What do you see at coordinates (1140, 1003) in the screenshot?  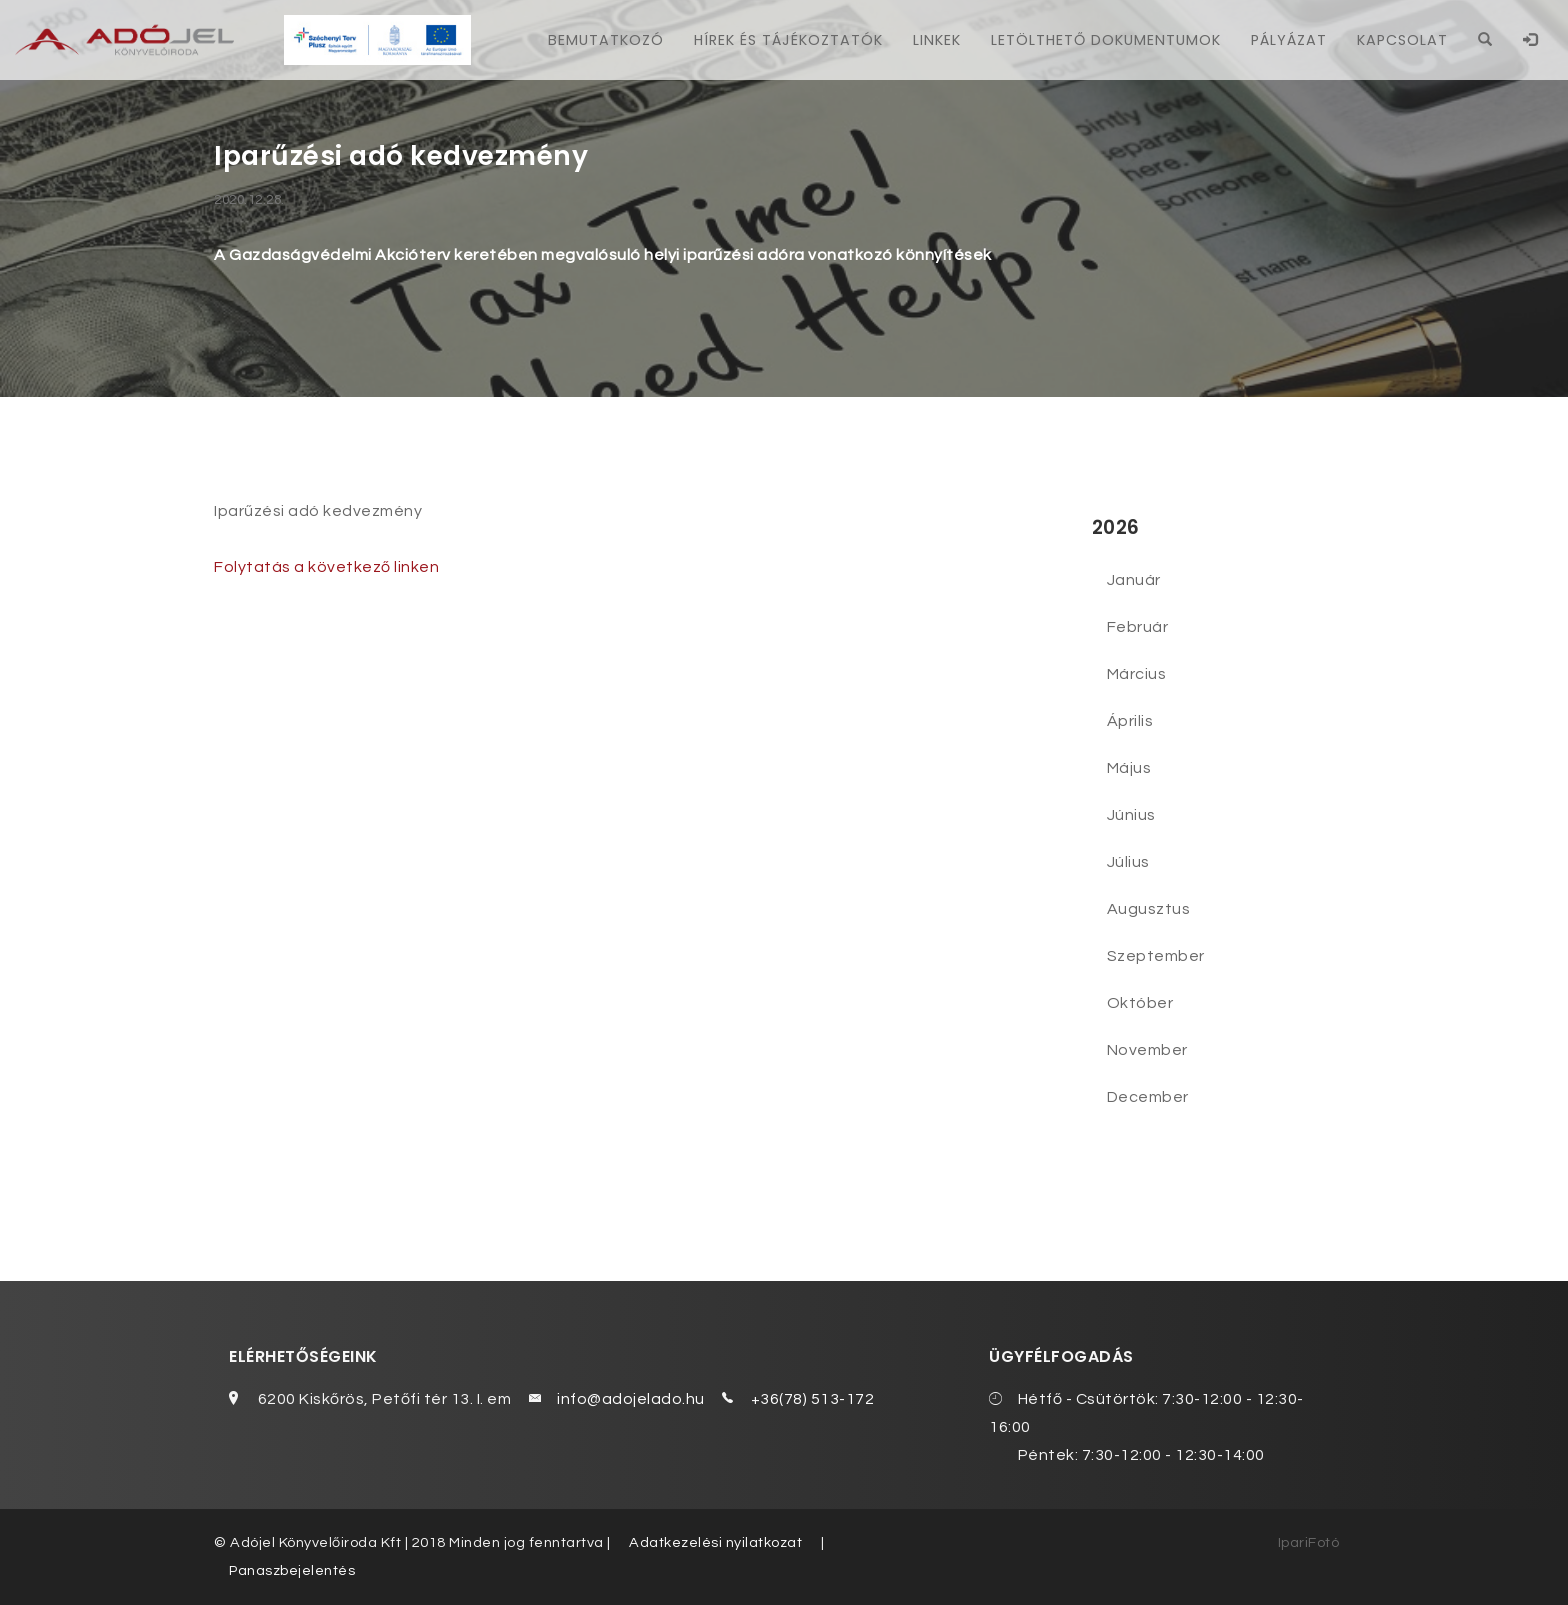 I see `Október` at bounding box center [1140, 1003].